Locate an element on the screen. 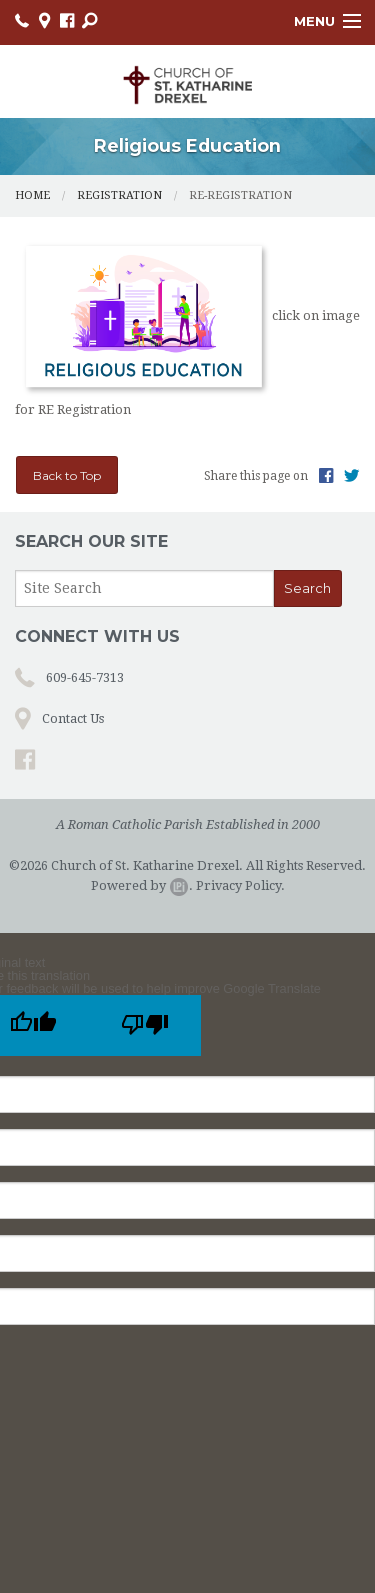 The image size is (375, 1593). Home is located at coordinates (32, 195).